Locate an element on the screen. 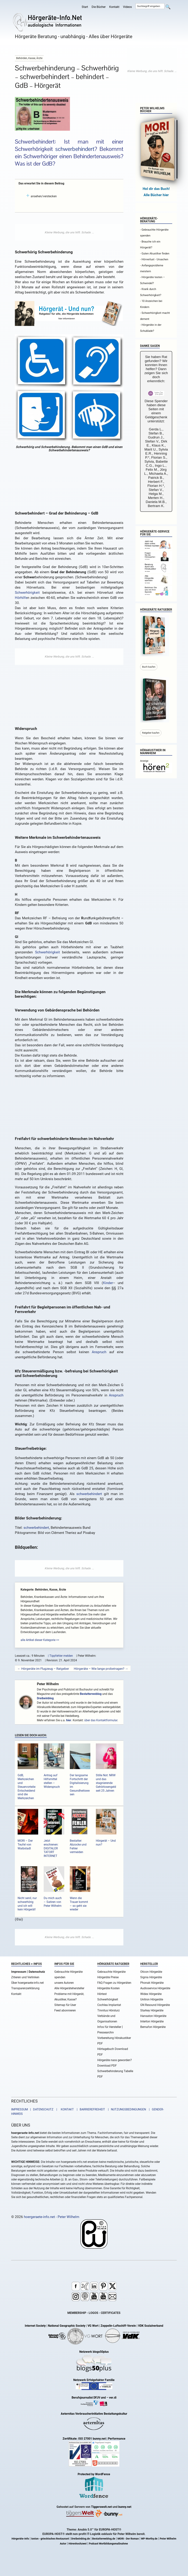 The height and width of the screenshot is (2576, 188). | Tippfehler melden is located at coordinates (60, 1655).